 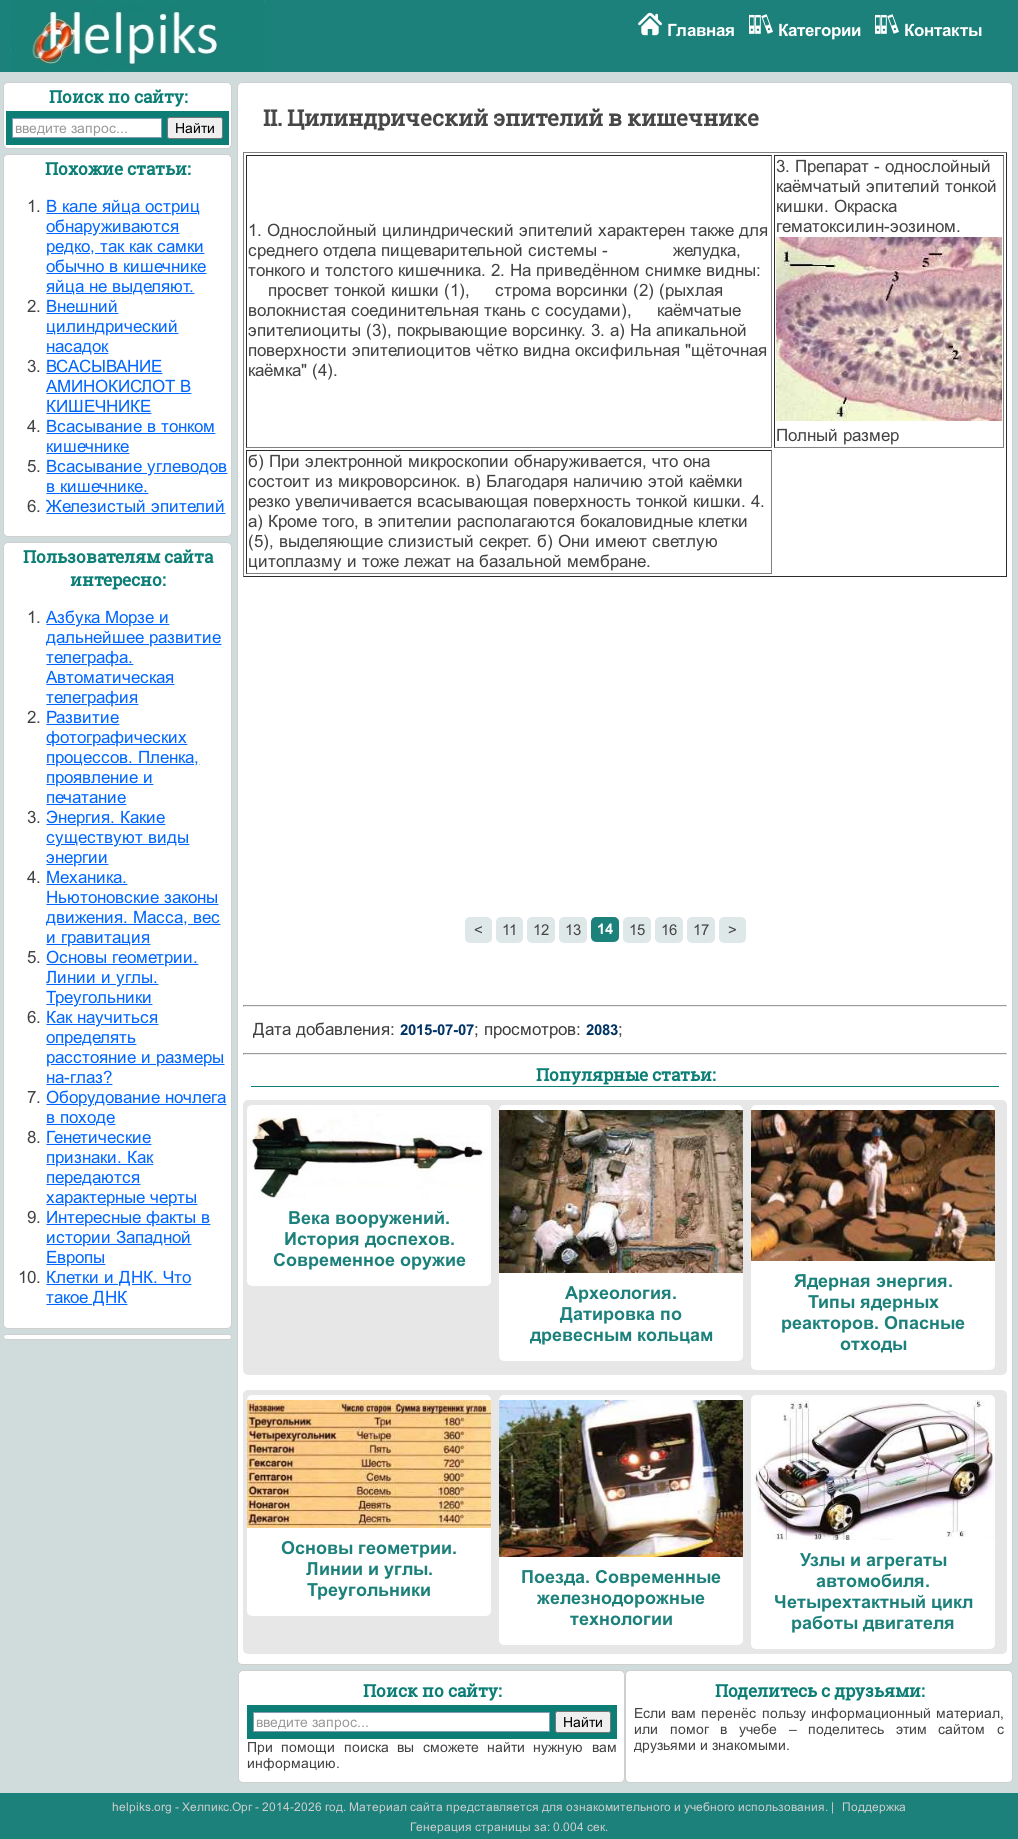 I want to click on 12, so click(x=541, y=929).